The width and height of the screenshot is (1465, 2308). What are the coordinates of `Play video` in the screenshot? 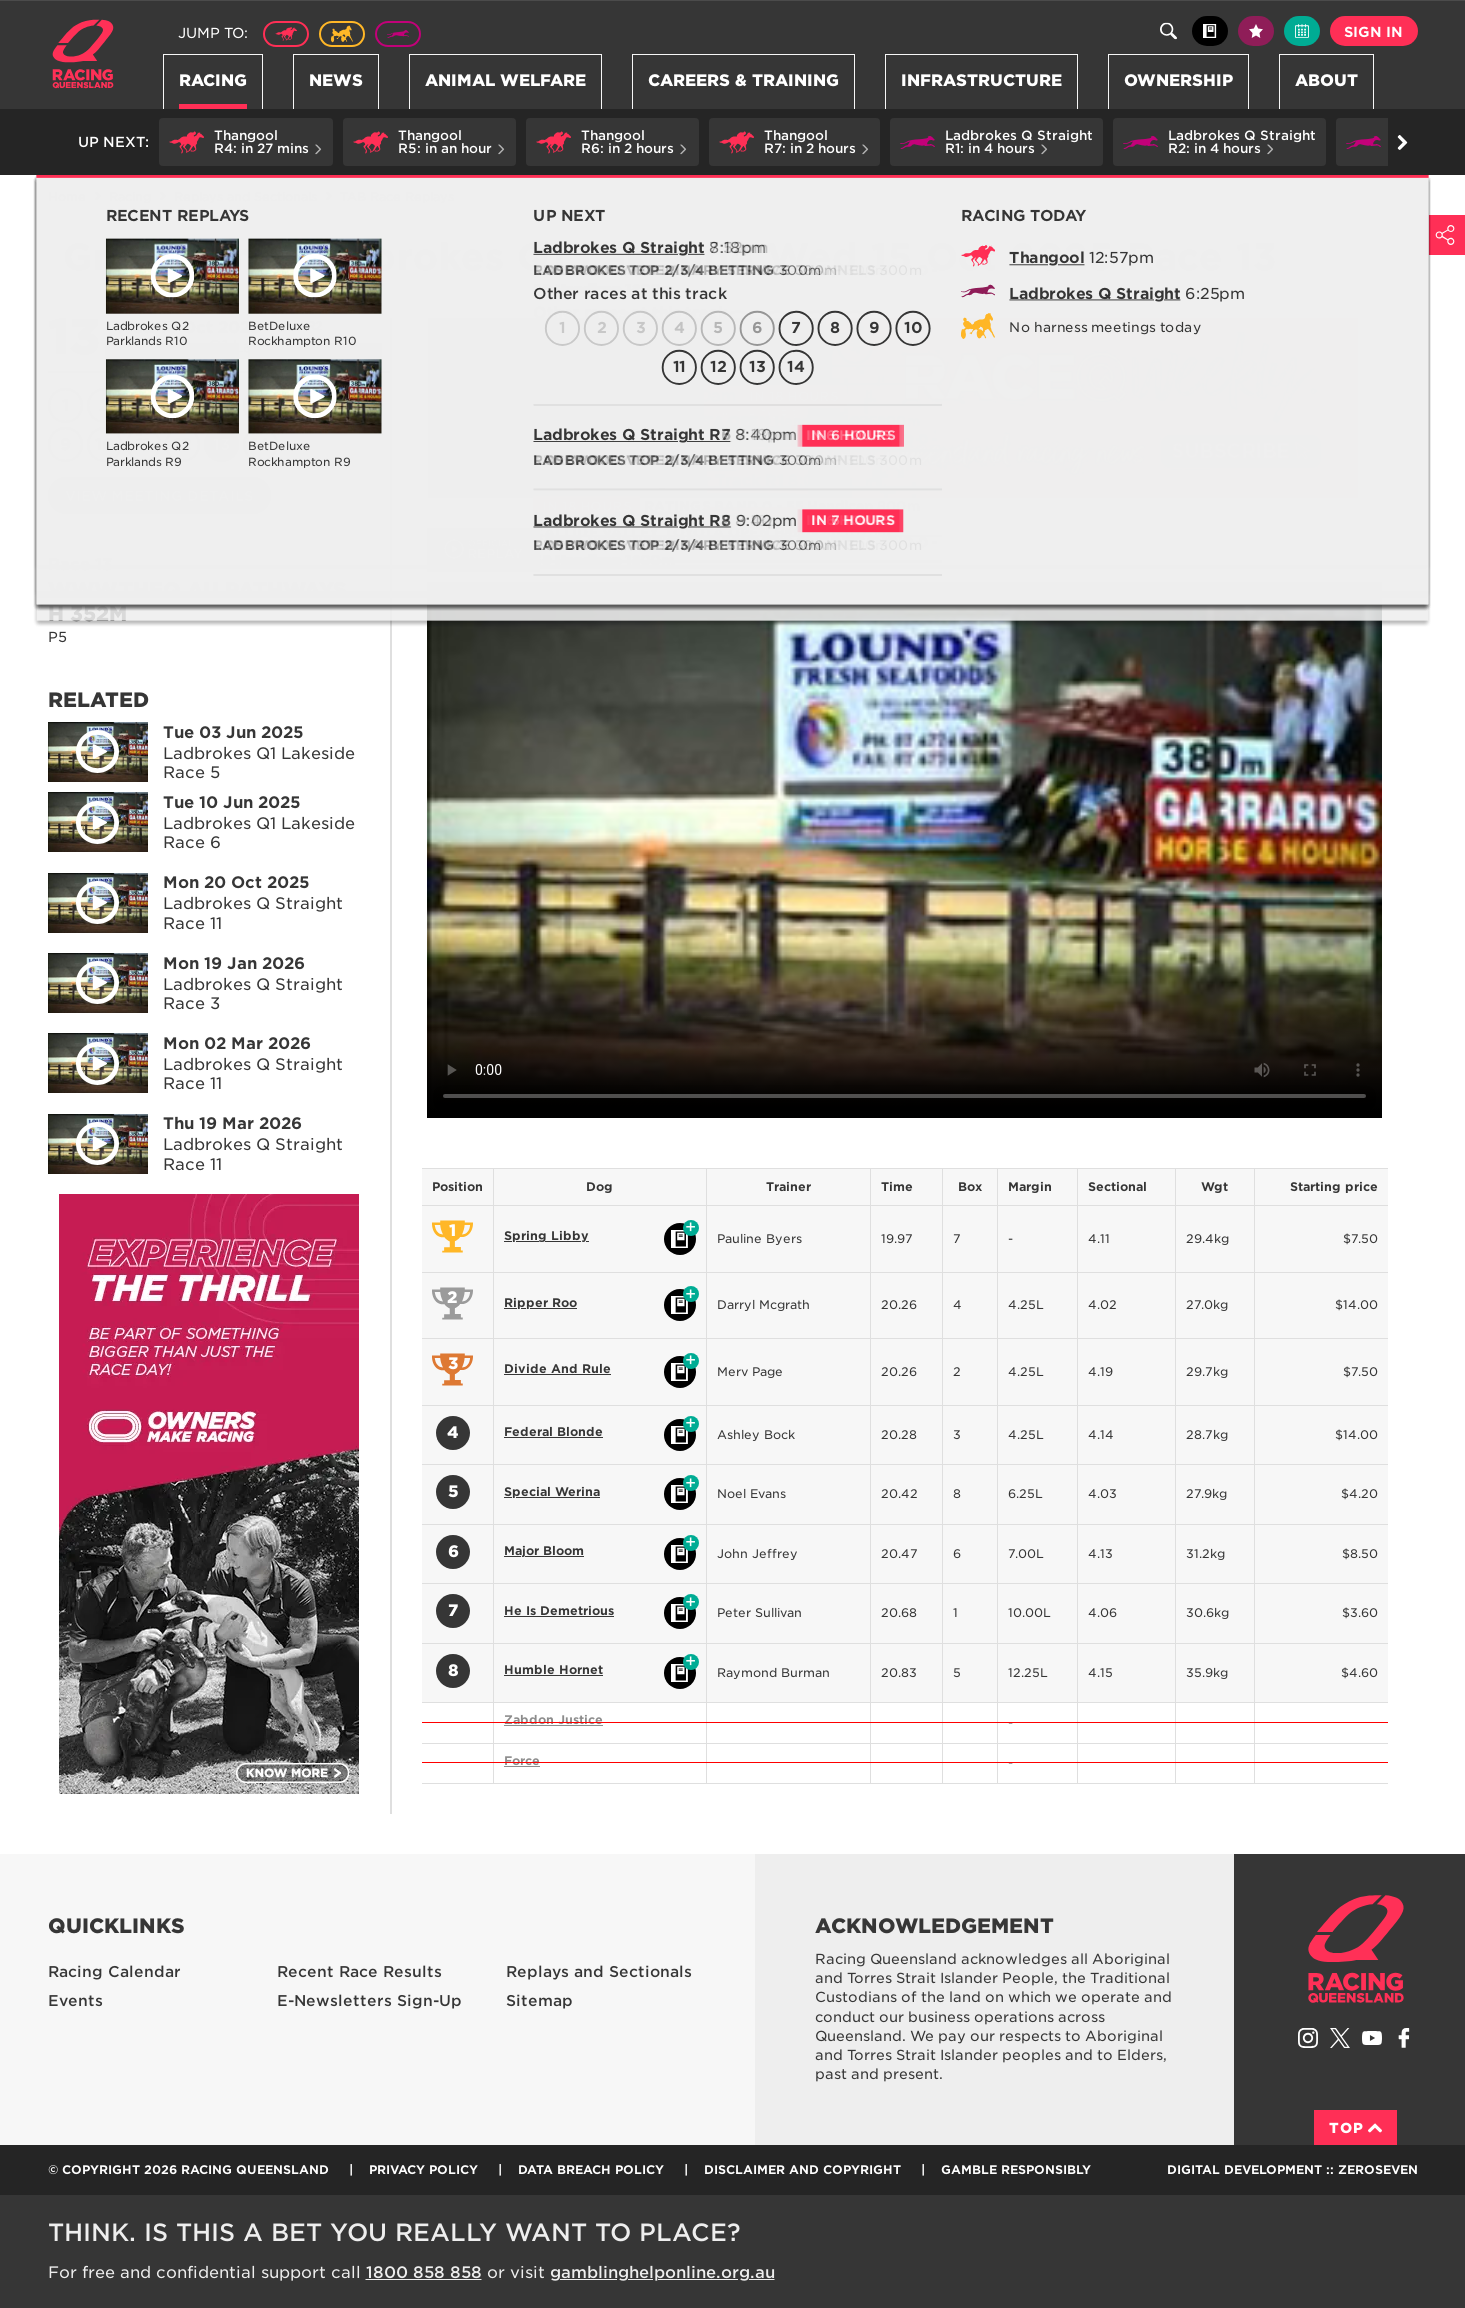 It's located at (84, 748).